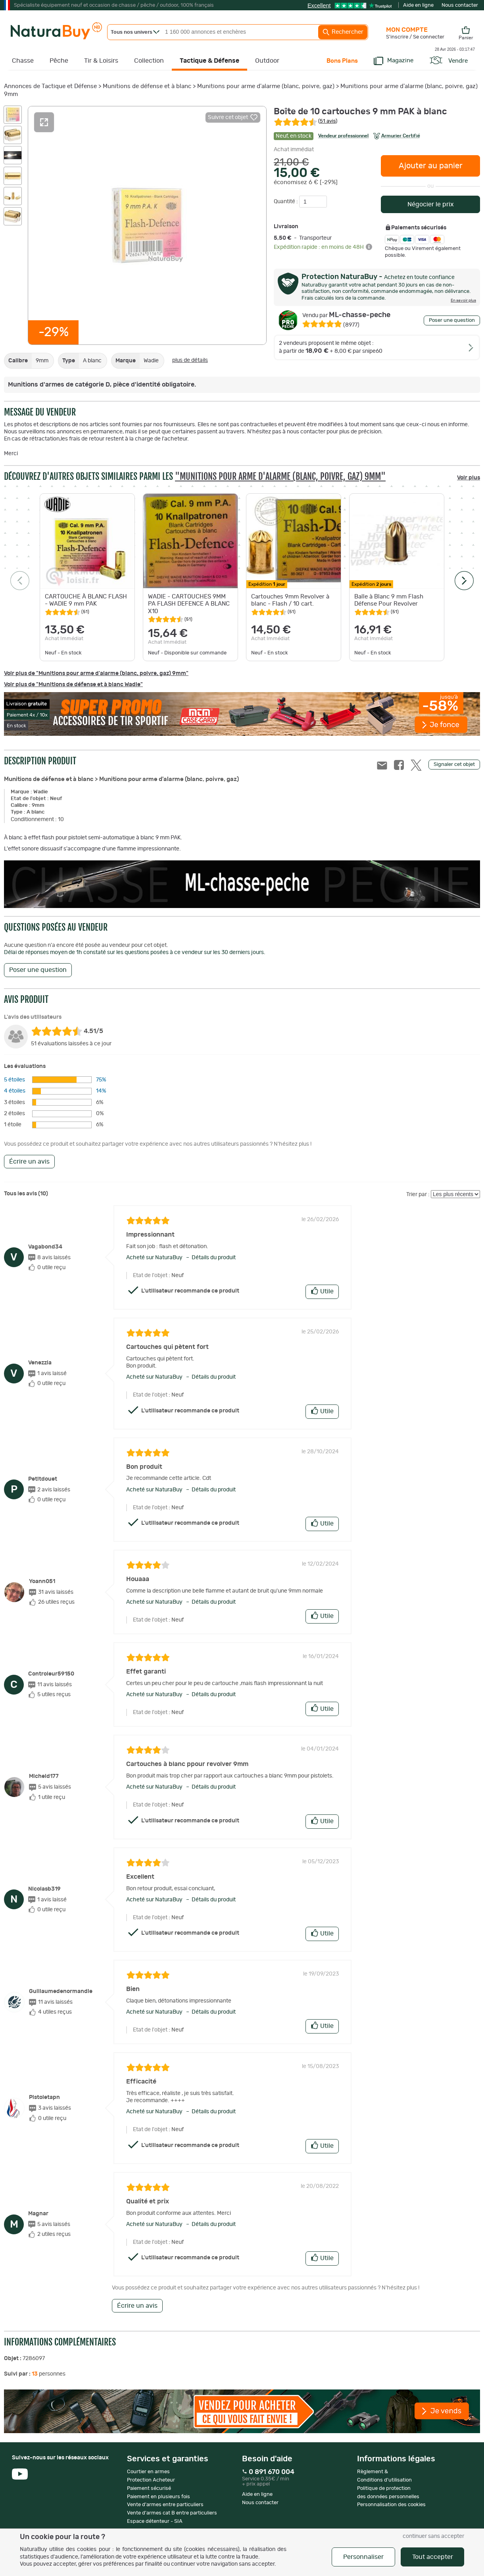 The width and height of the screenshot is (484, 2576). I want to click on Tactique & Défense, so click(209, 61).